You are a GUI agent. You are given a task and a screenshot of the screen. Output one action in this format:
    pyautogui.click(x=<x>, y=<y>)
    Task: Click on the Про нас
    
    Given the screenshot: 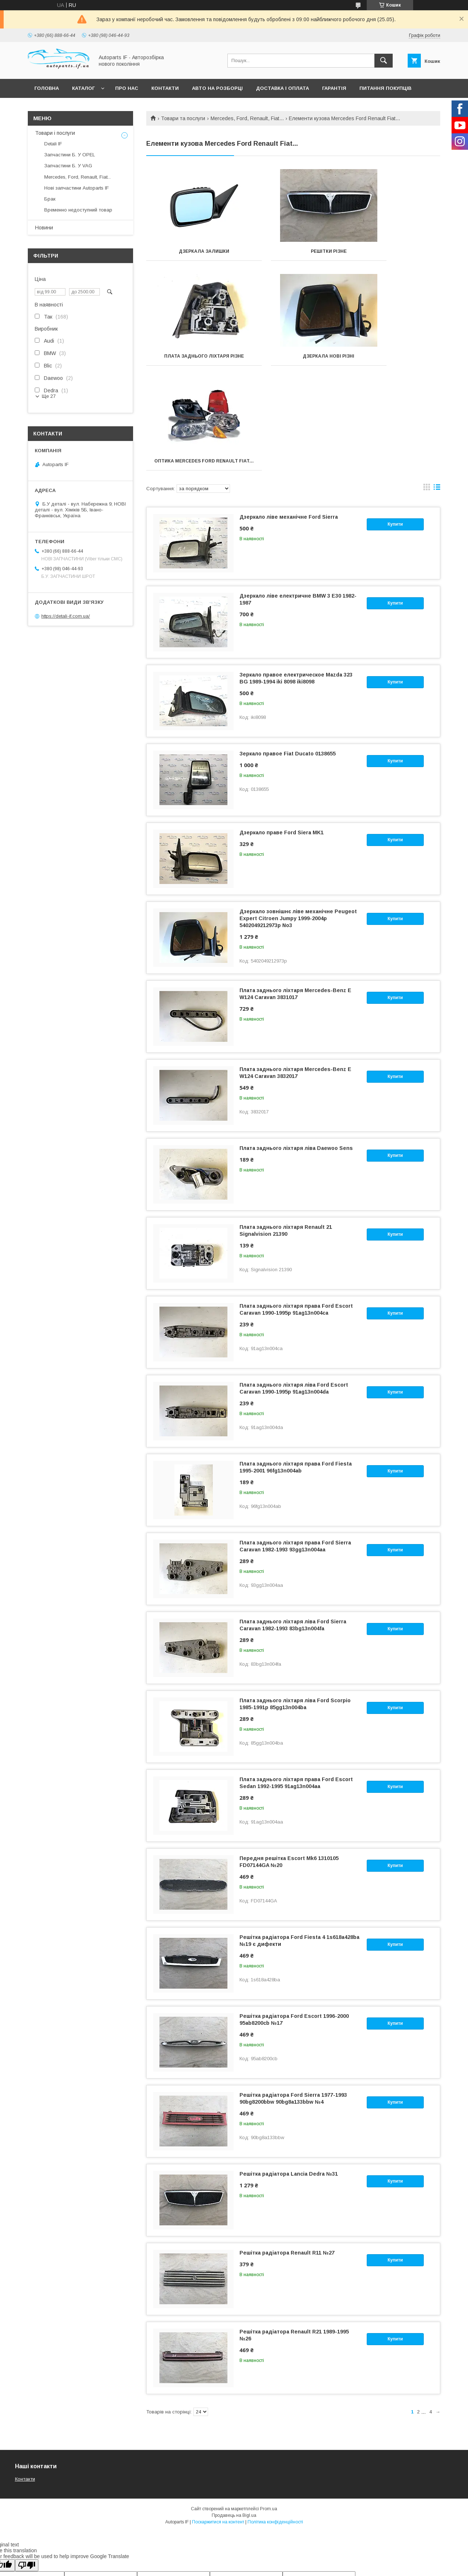 What is the action you would take?
    pyautogui.click(x=126, y=88)
    